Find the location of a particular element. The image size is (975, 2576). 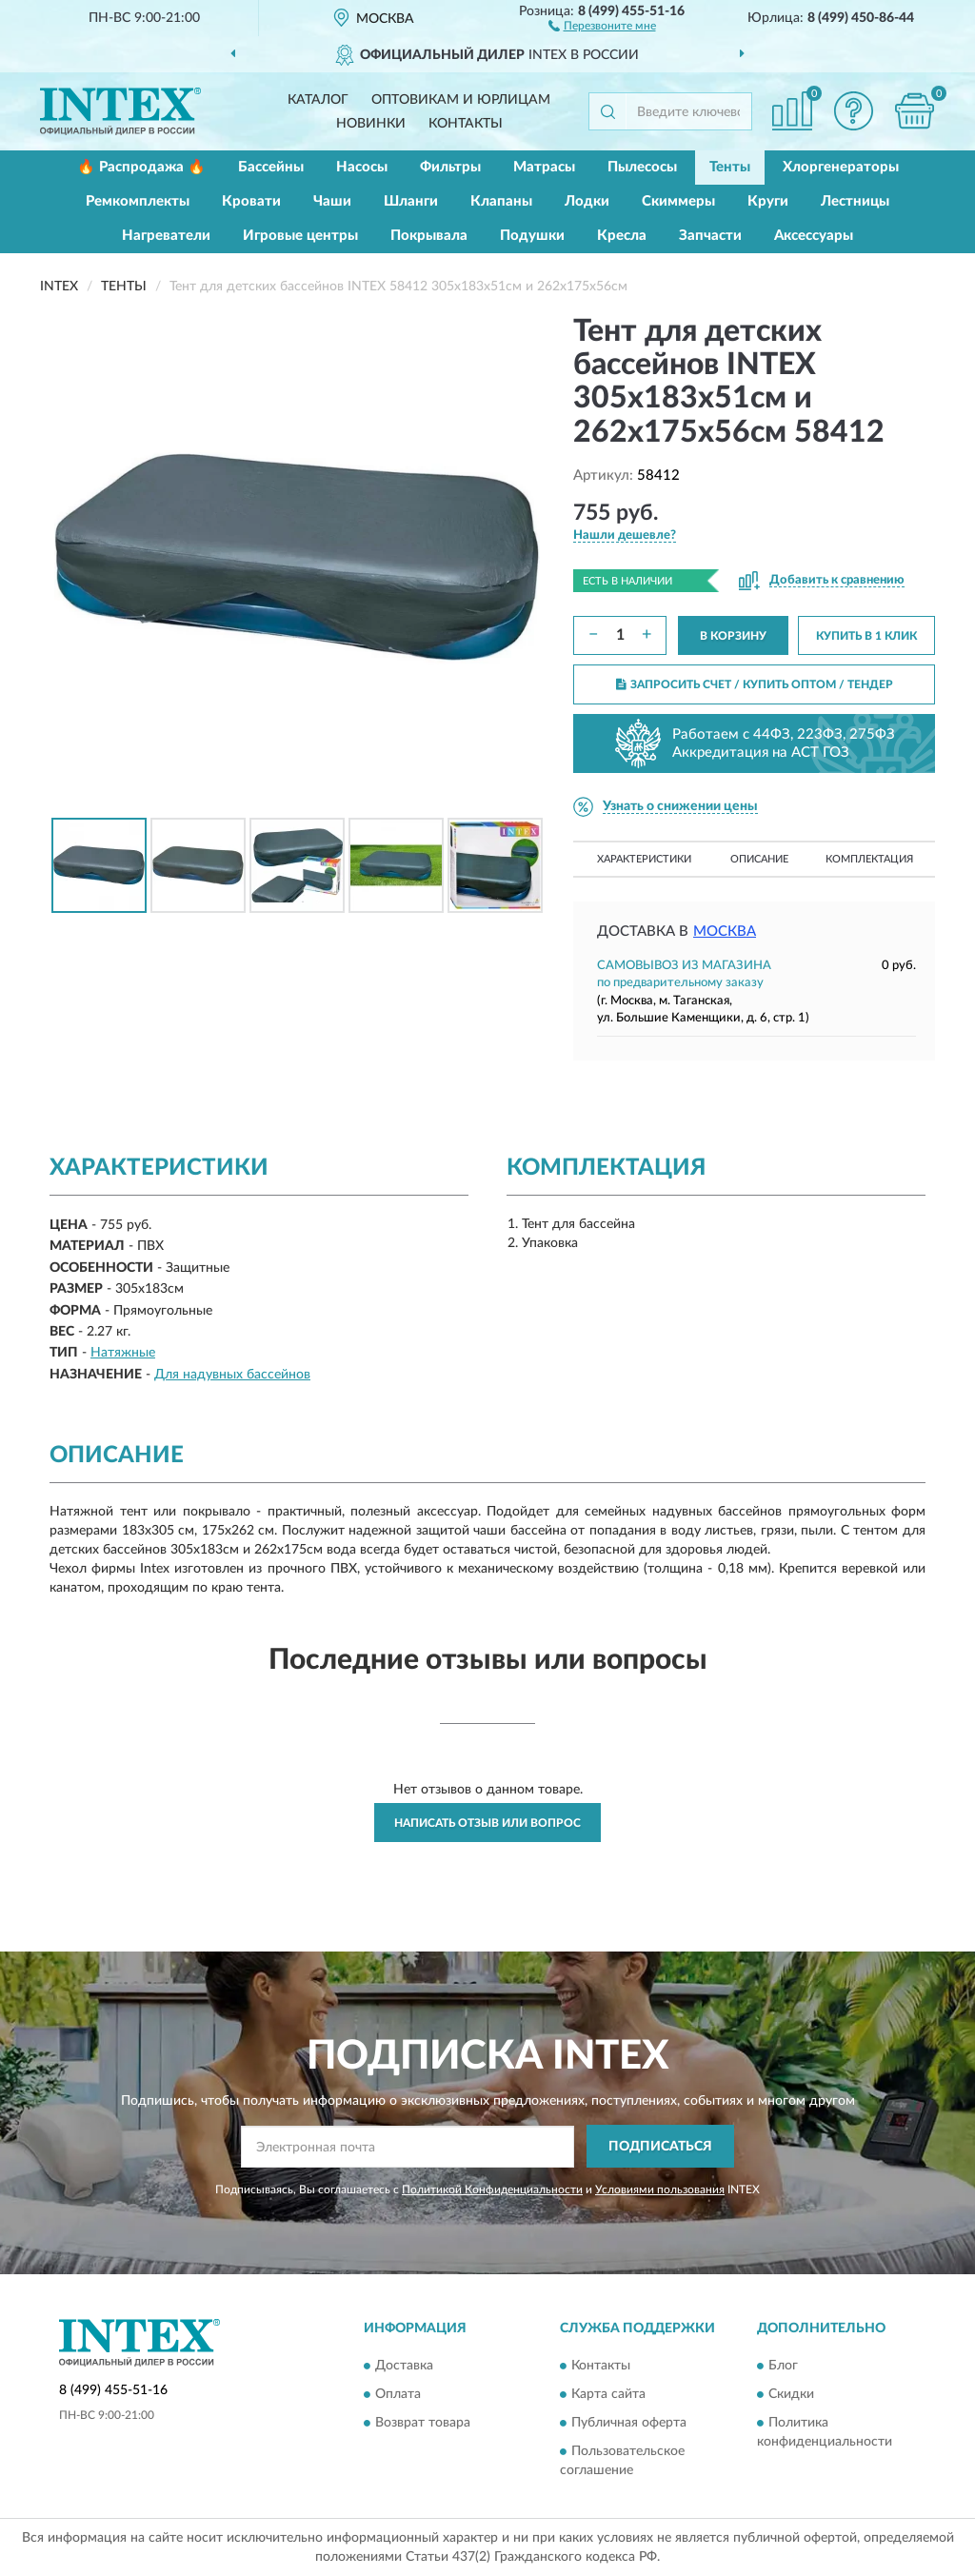

Скидки is located at coordinates (791, 2394).